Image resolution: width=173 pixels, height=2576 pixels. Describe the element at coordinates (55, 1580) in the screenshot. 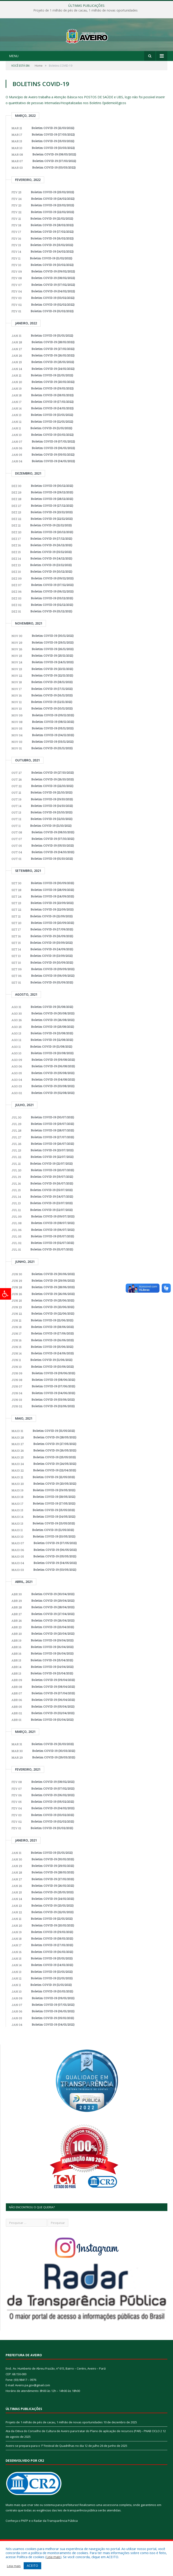

I see `Boletim COVID-19 (04/05/2021)` at that location.